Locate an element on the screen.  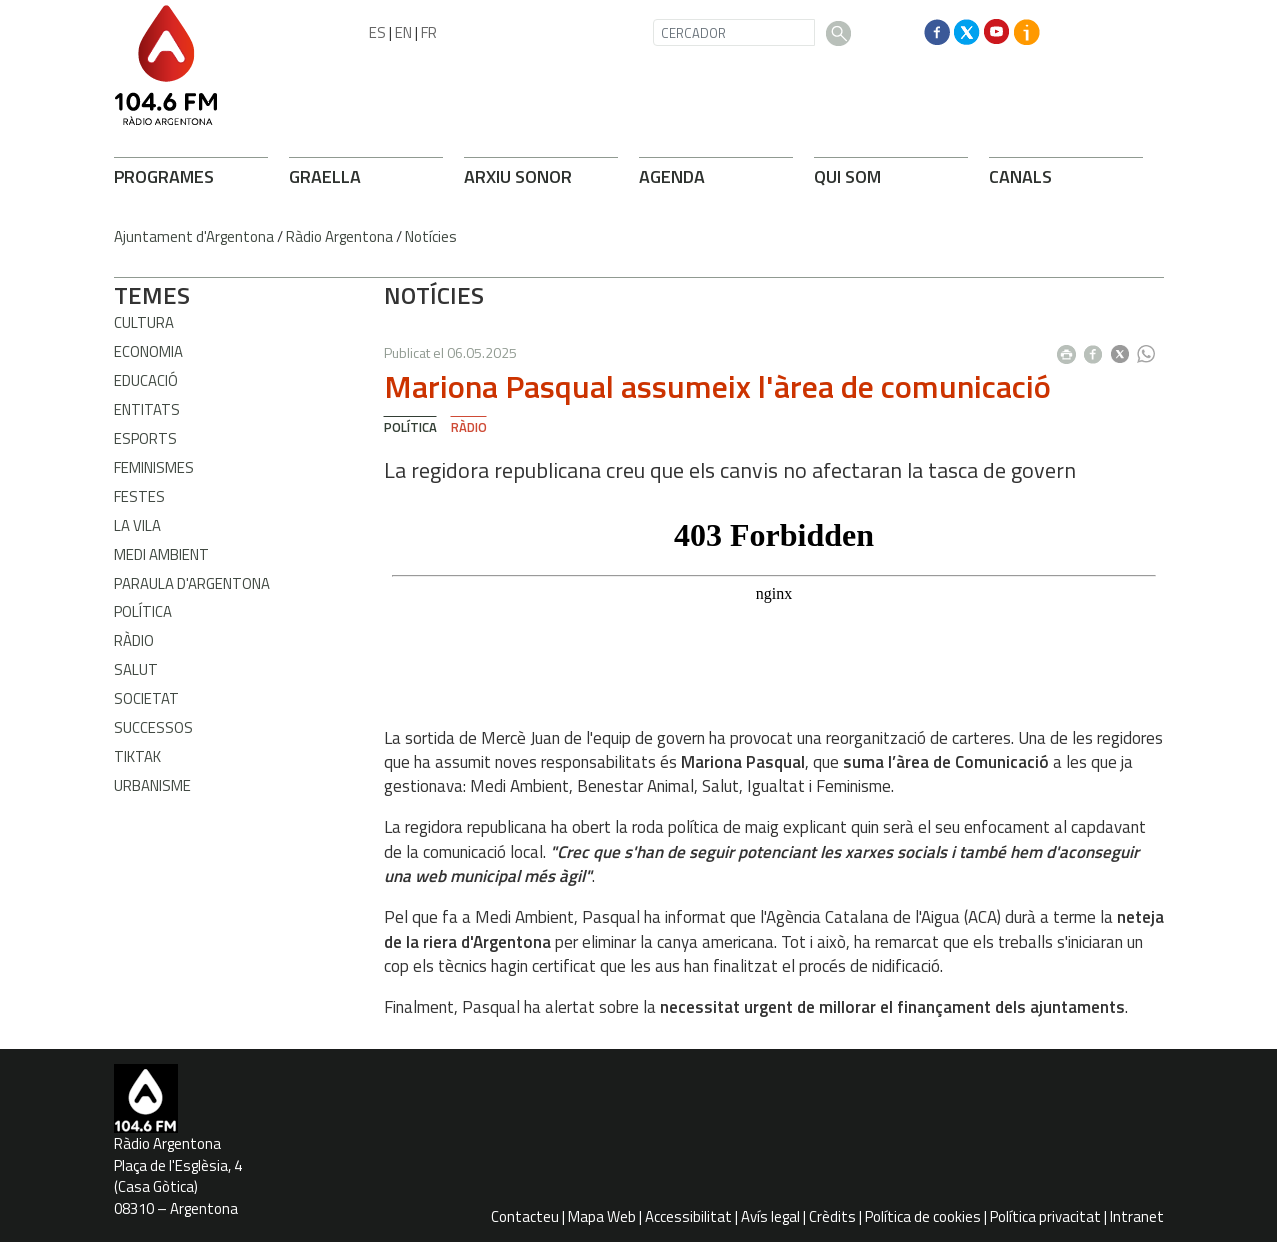
Política de cookies is located at coordinates (923, 1216).